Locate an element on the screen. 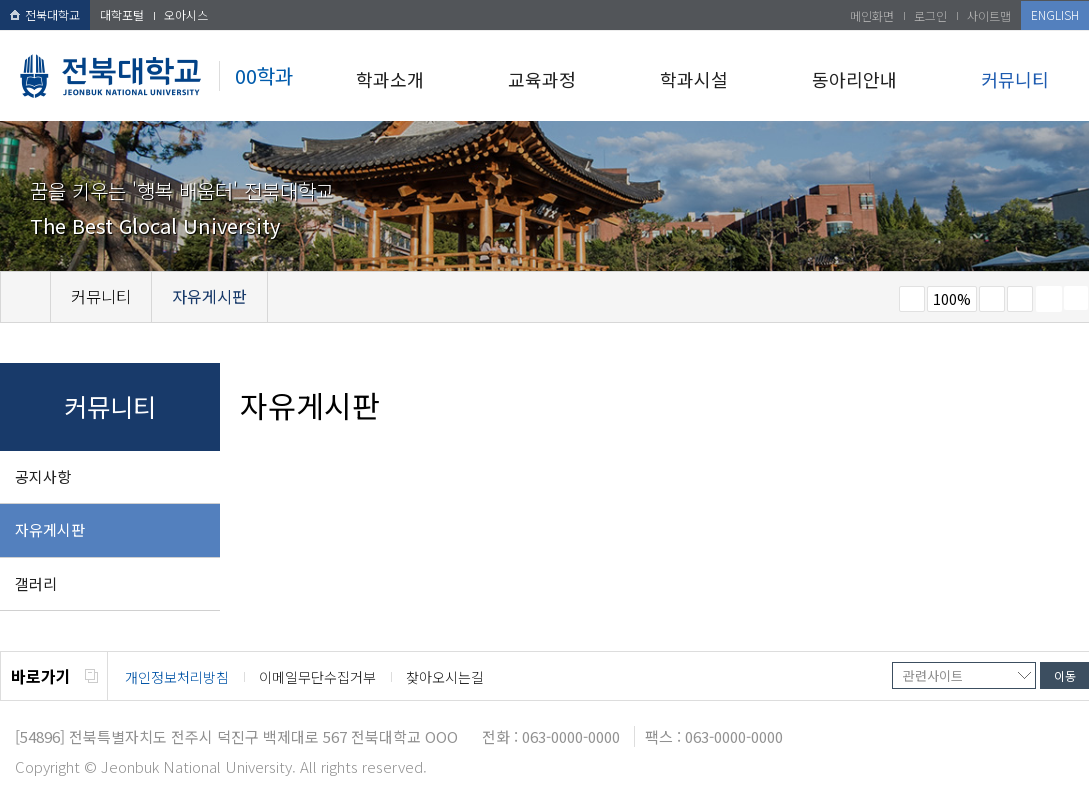 The image size is (1089, 802). ENGLISH is located at coordinates (1055, 14).